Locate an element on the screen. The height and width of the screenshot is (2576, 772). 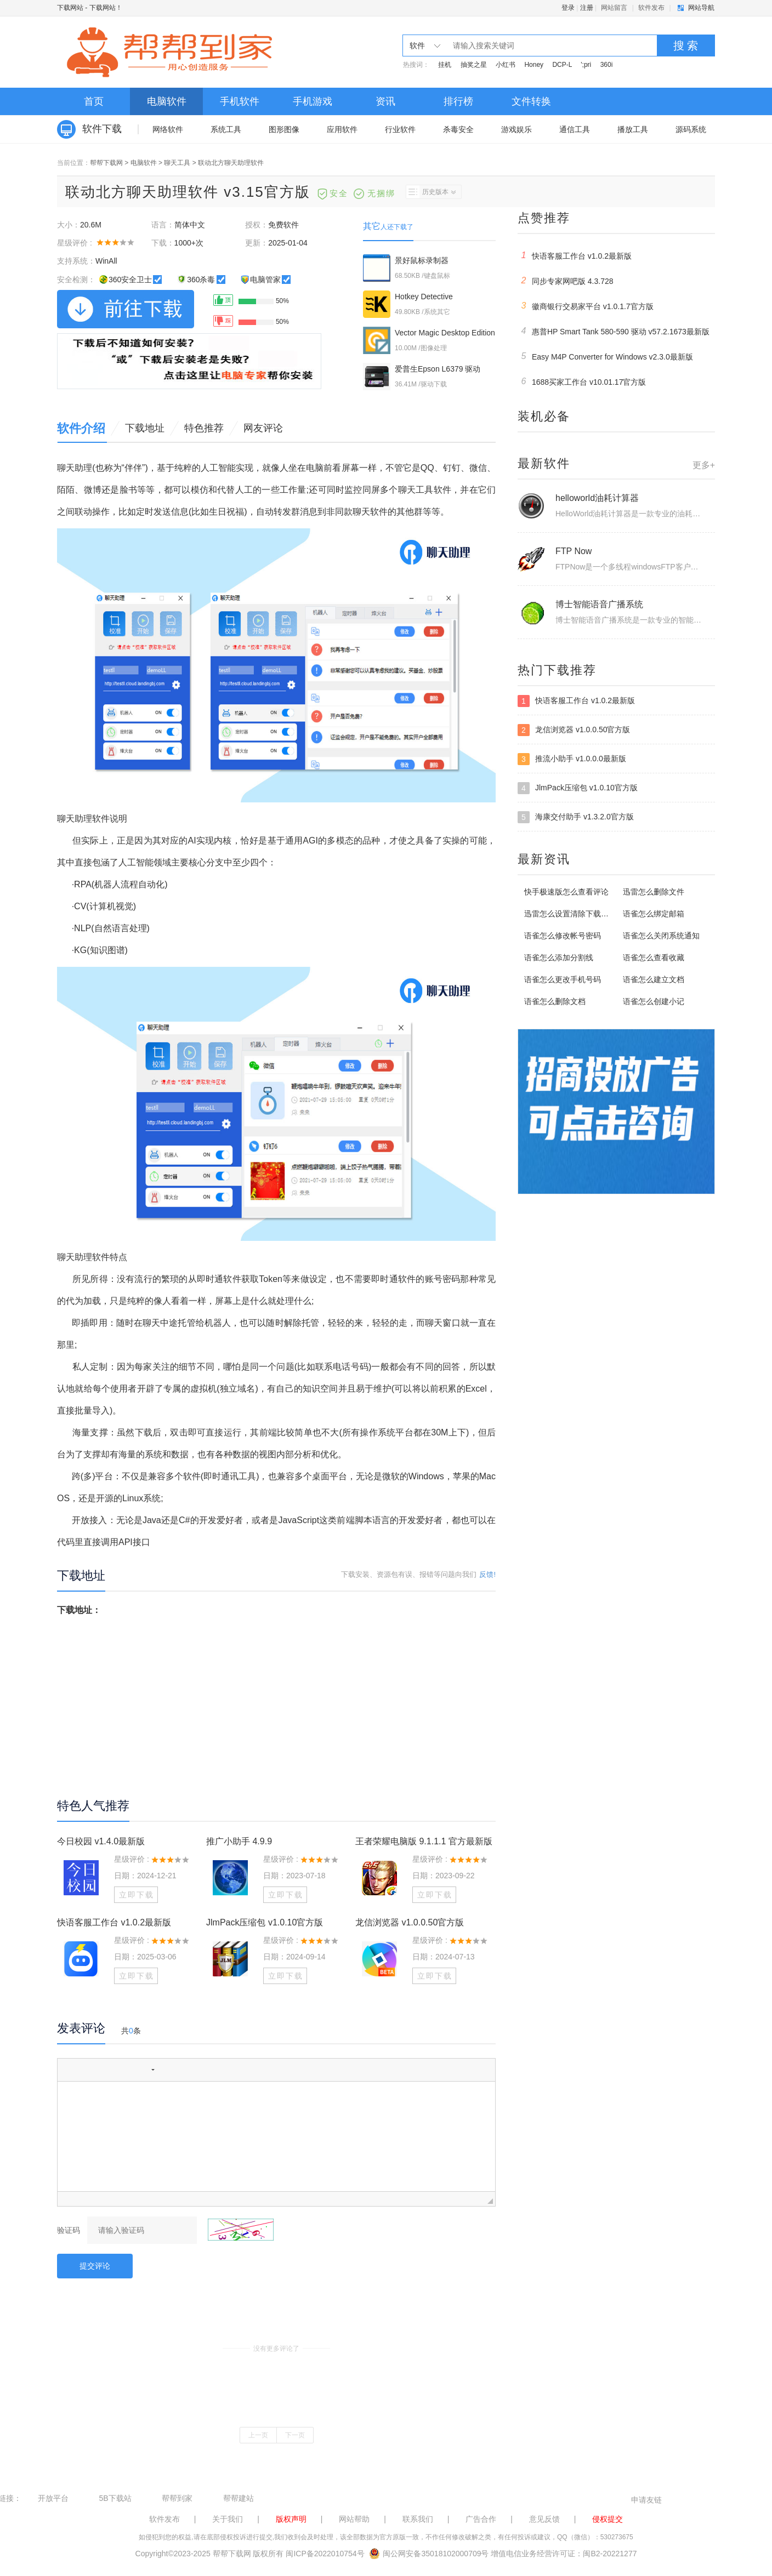
5B下载站 is located at coordinates (115, 2498).